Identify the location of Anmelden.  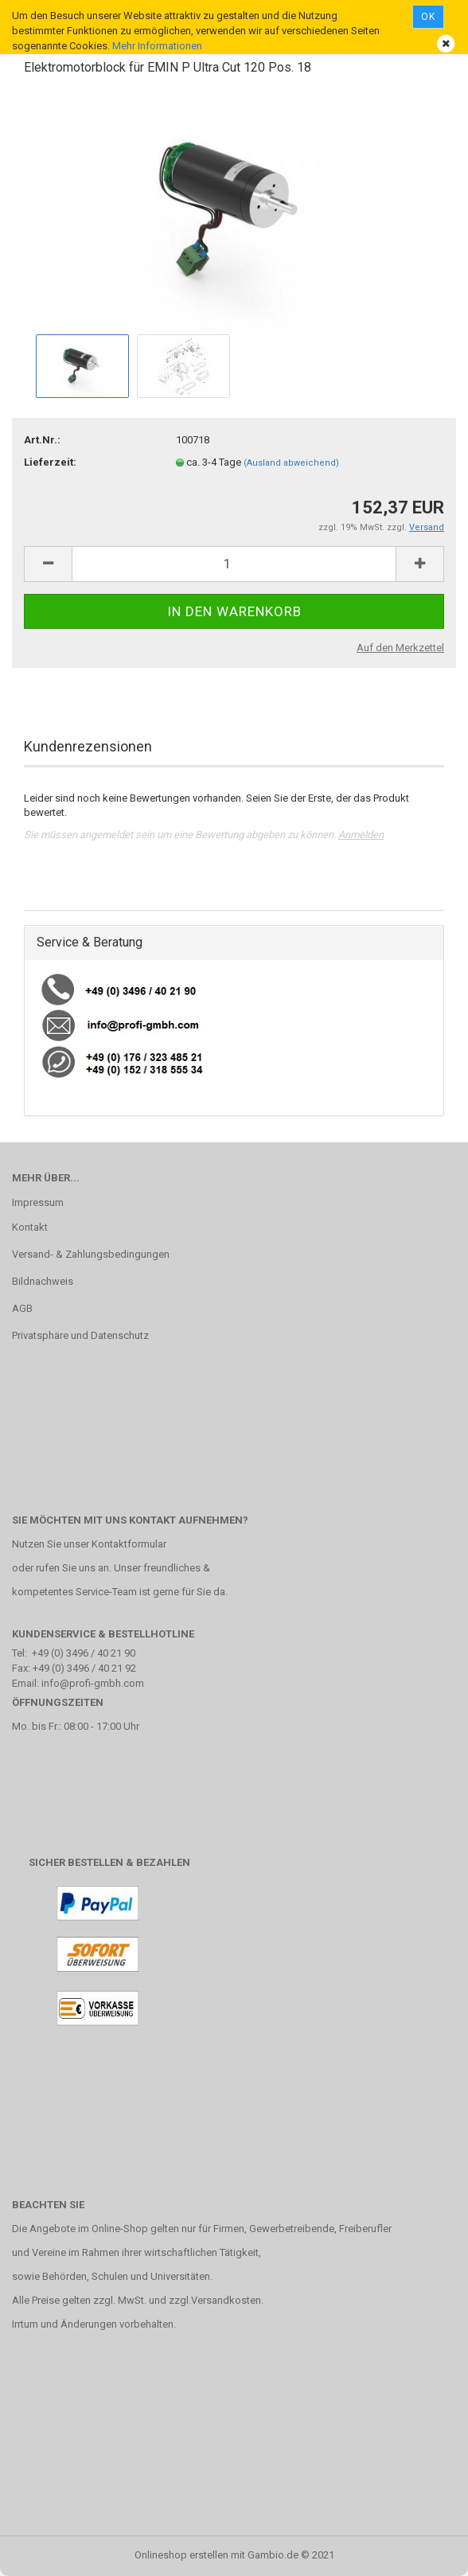
(361, 835).